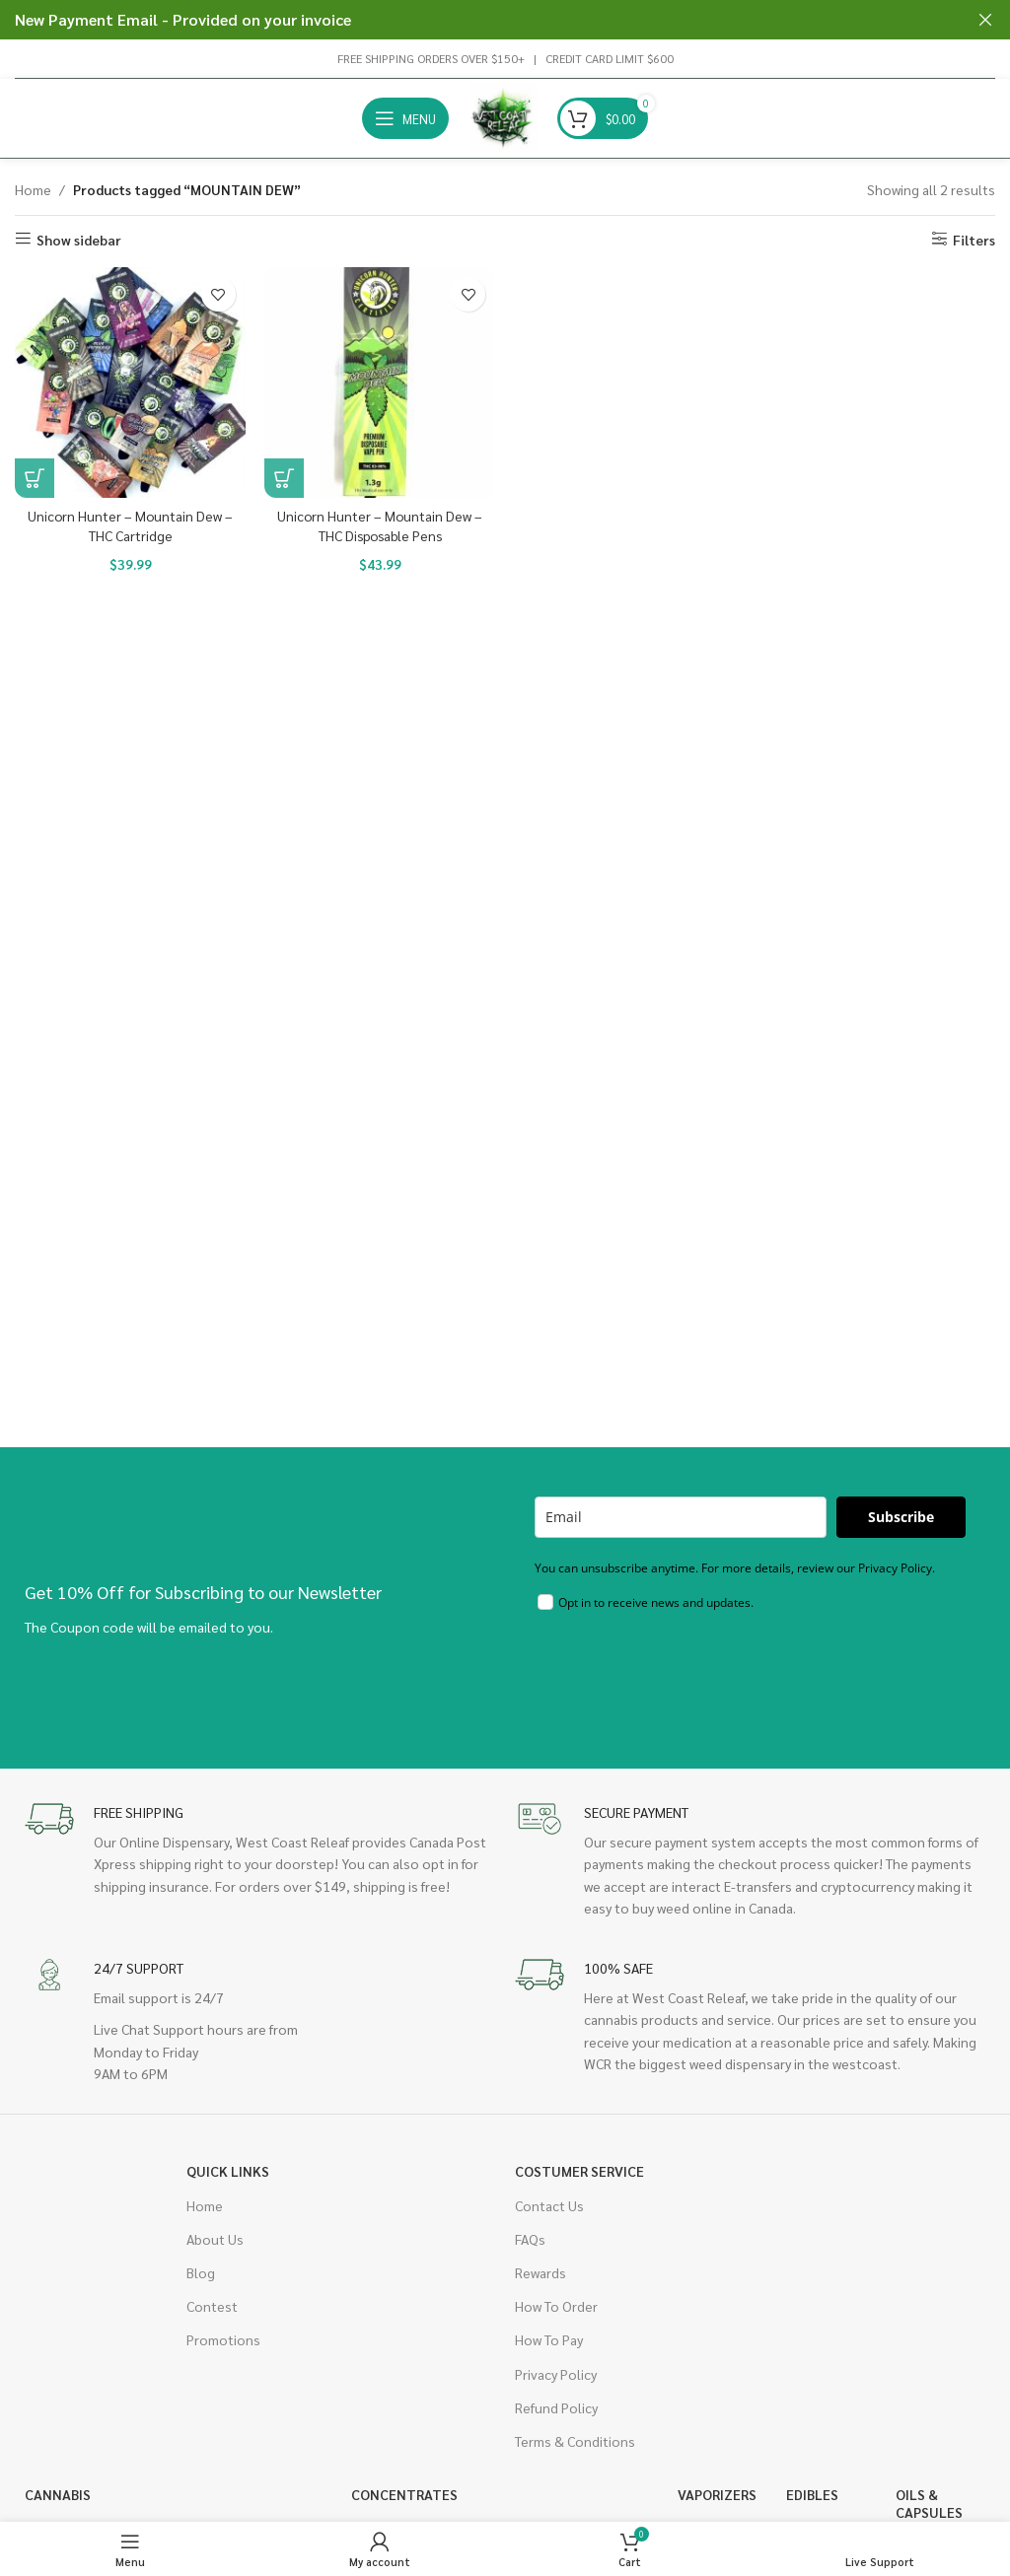 The width and height of the screenshot is (1010, 2576). Describe the element at coordinates (985, 19) in the screenshot. I see `[Close header banner]` at that location.